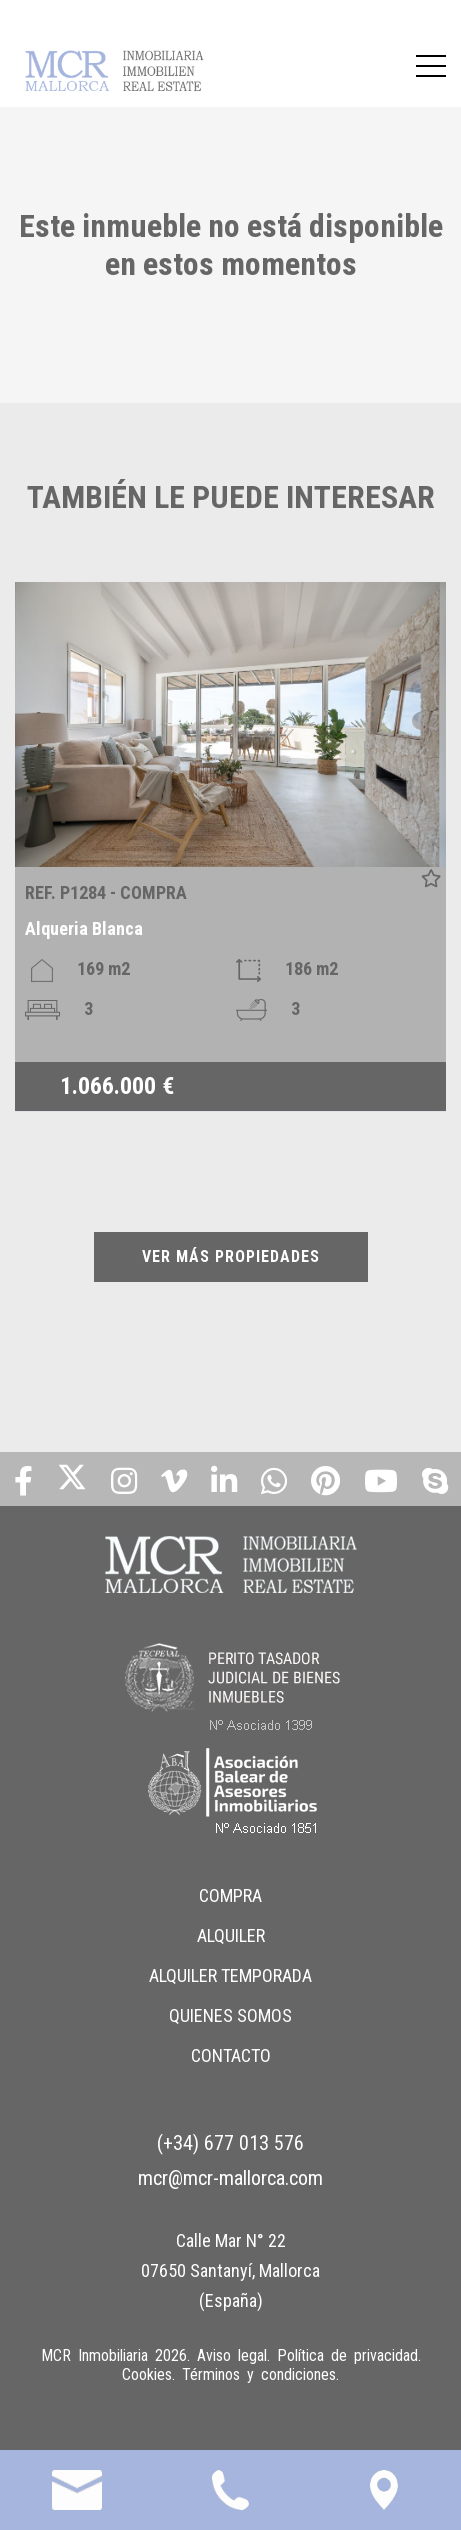 This screenshot has height=2530, width=461. What do you see at coordinates (231, 1256) in the screenshot?
I see `VER MÁS PROPIEDADES` at bounding box center [231, 1256].